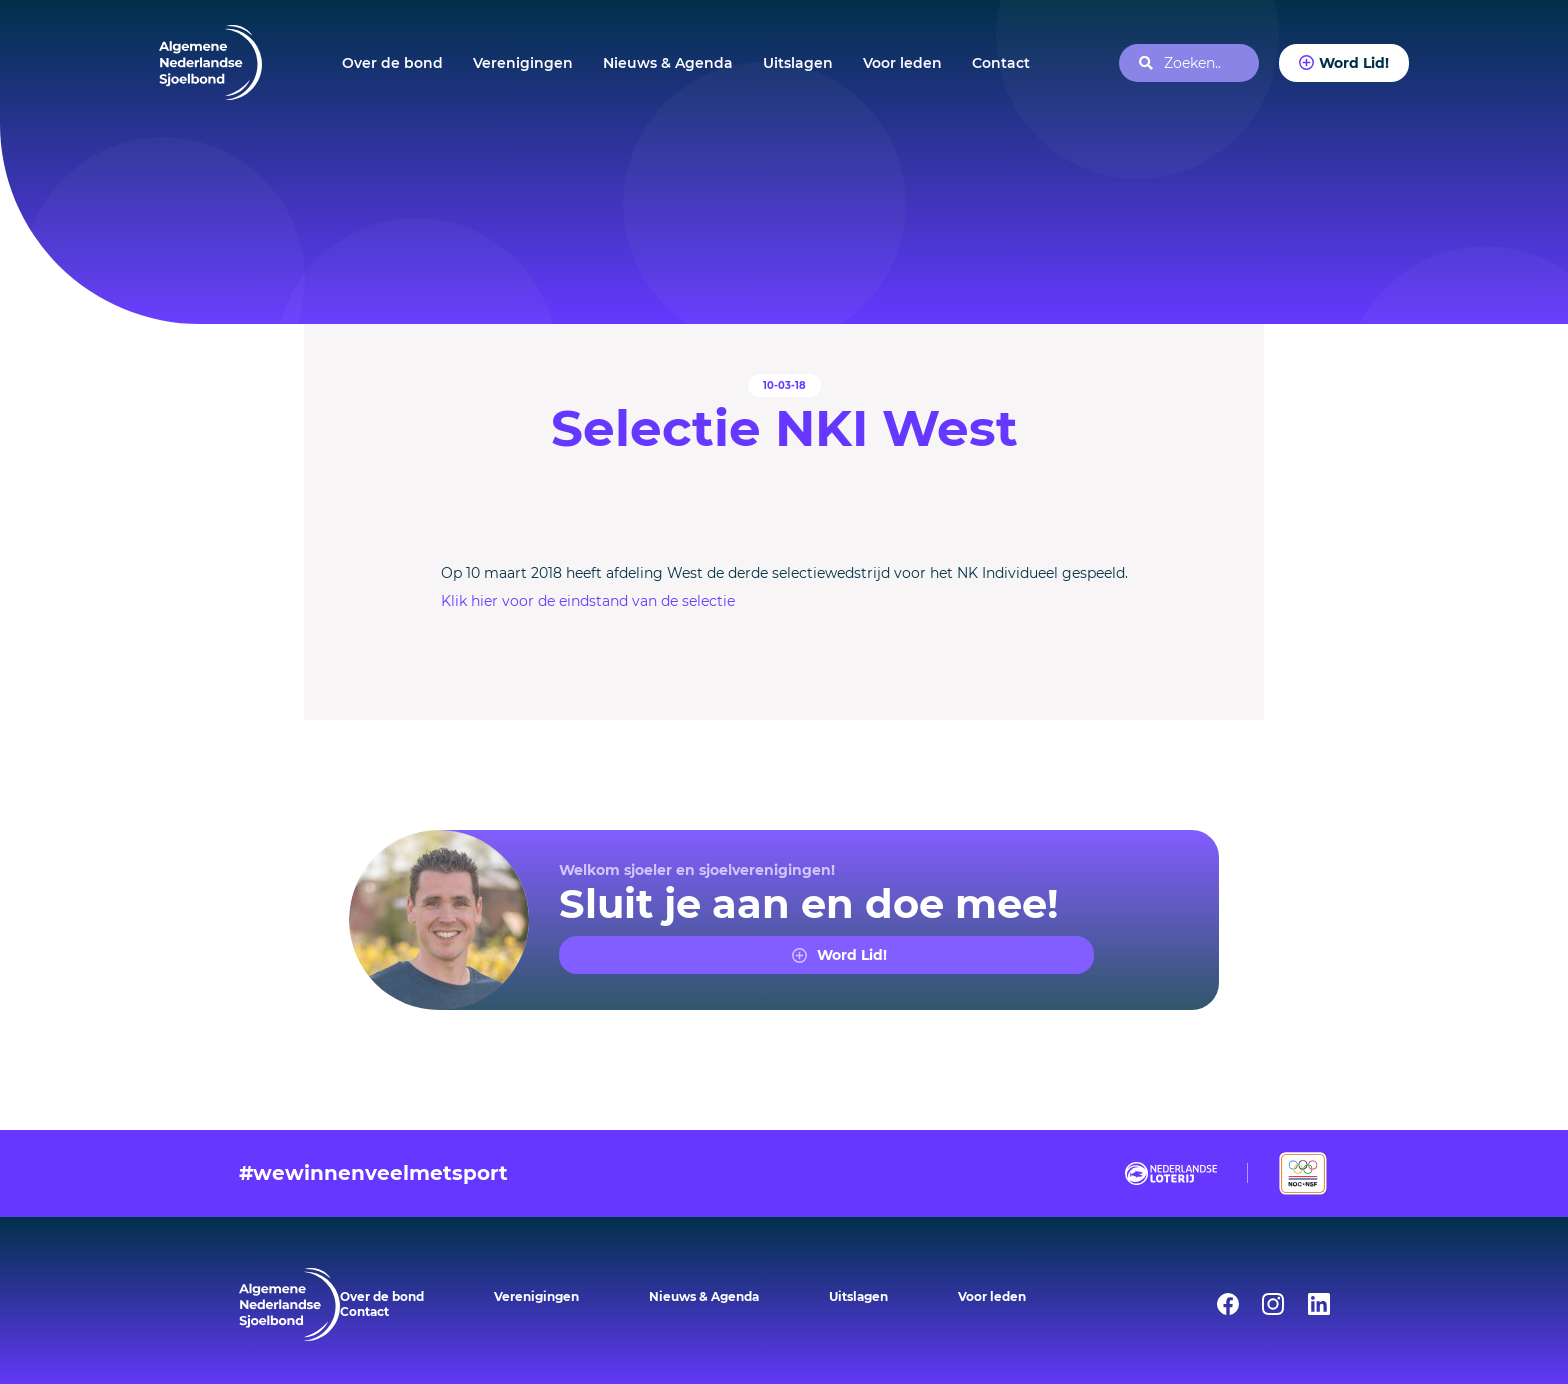 The width and height of the screenshot is (1568, 1384). What do you see at coordinates (902, 63) in the screenshot?
I see `Voor leden` at bounding box center [902, 63].